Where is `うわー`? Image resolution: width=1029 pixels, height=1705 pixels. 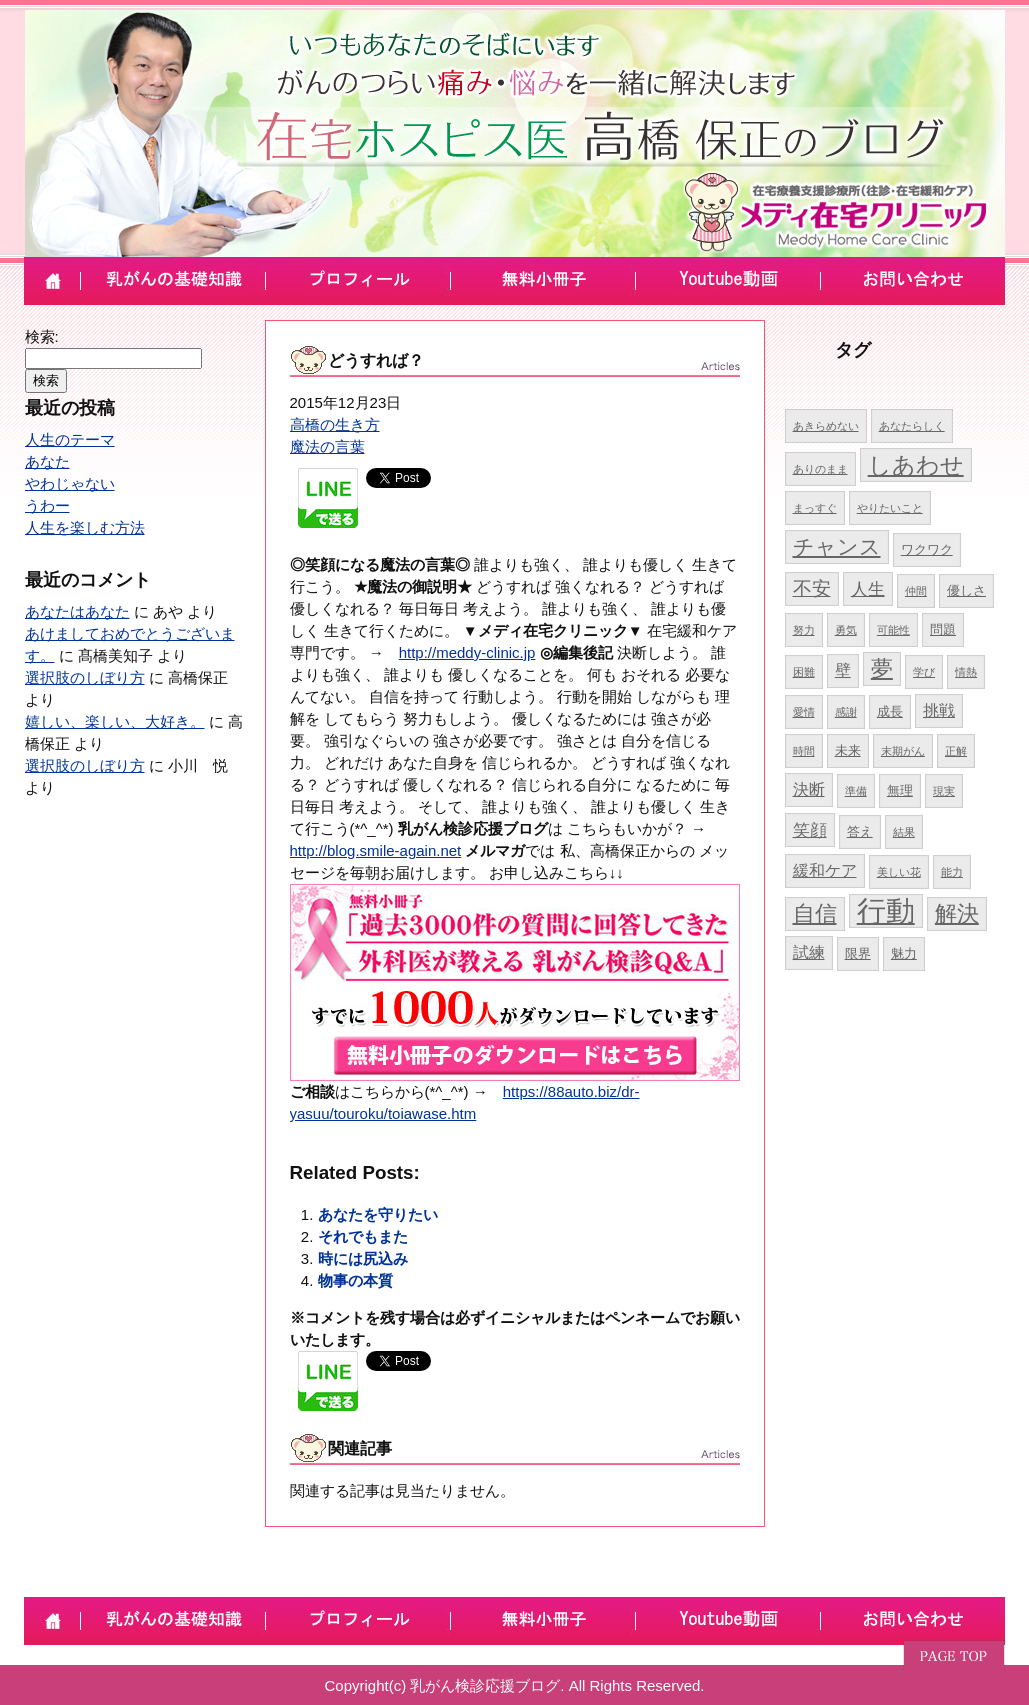
うわー is located at coordinates (47, 505).